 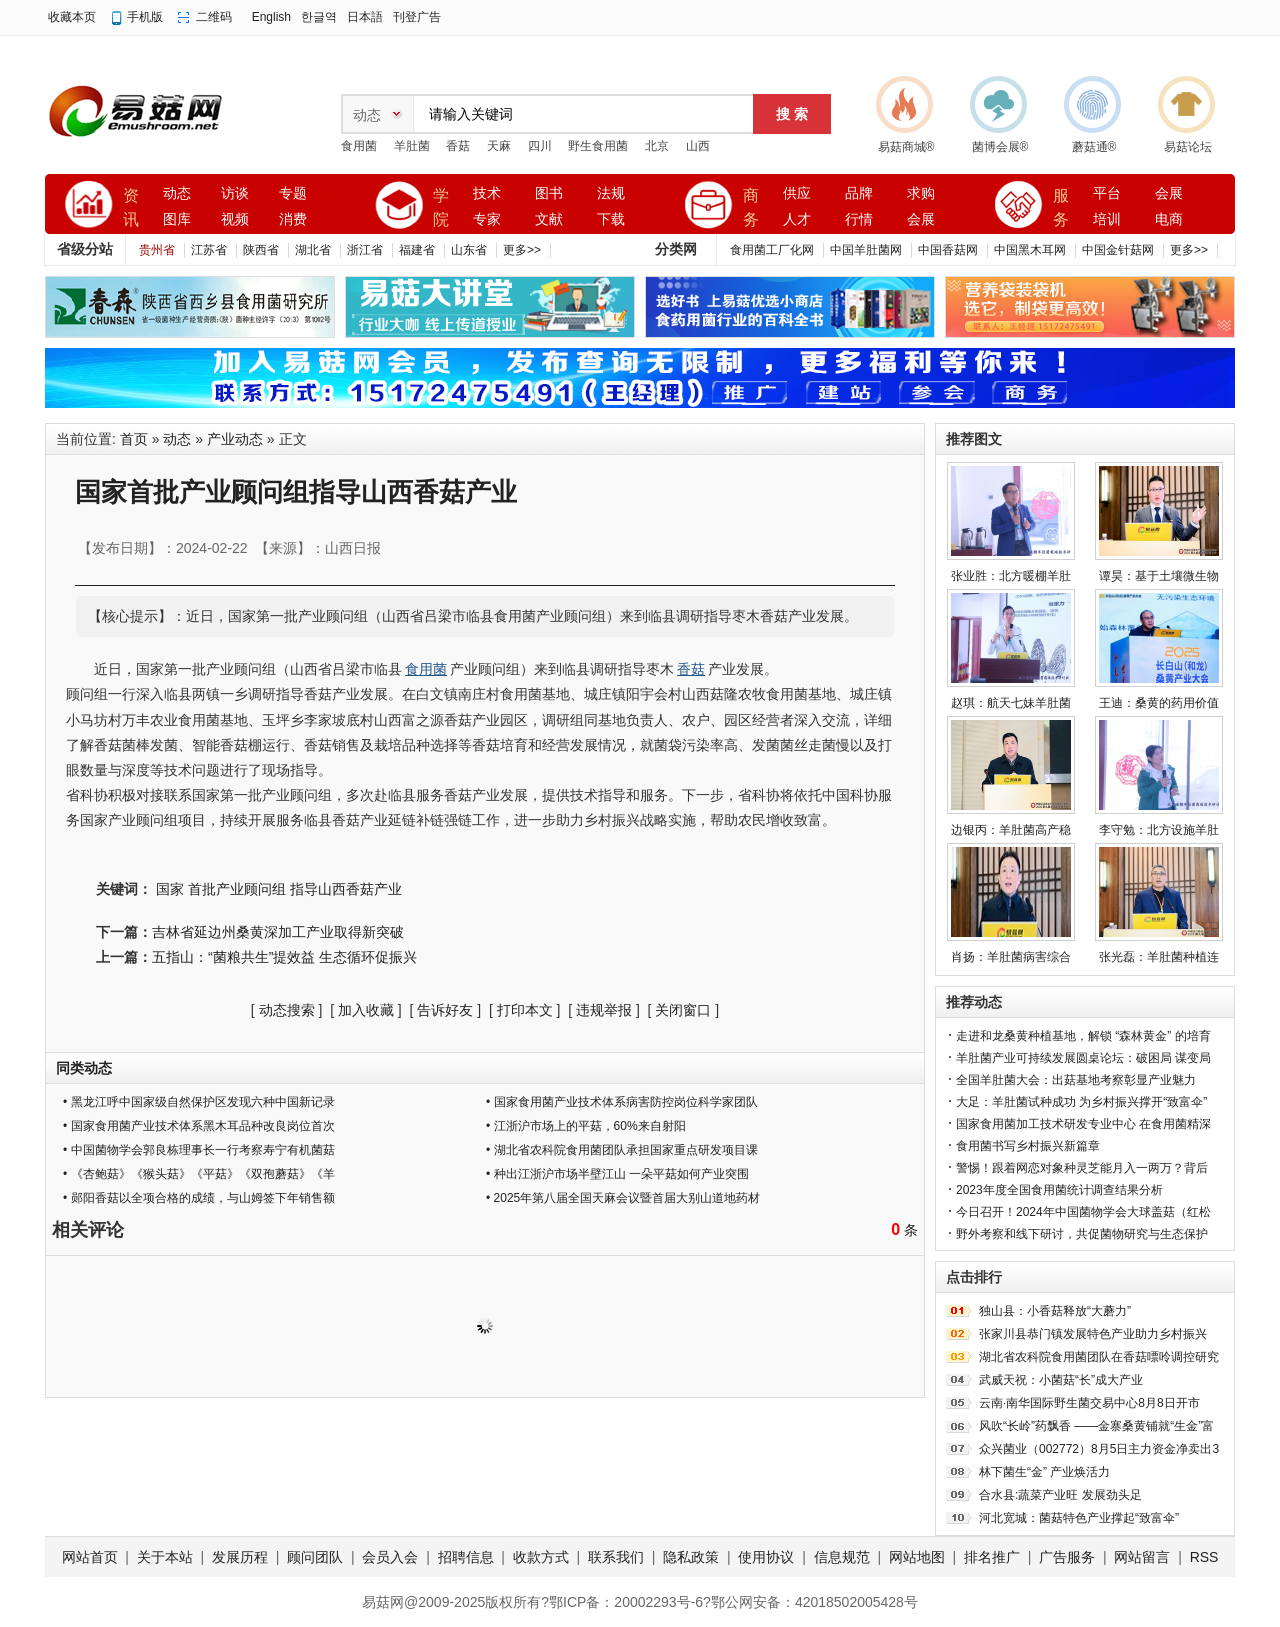 I want to click on 告诉好友, so click(x=445, y=1010).